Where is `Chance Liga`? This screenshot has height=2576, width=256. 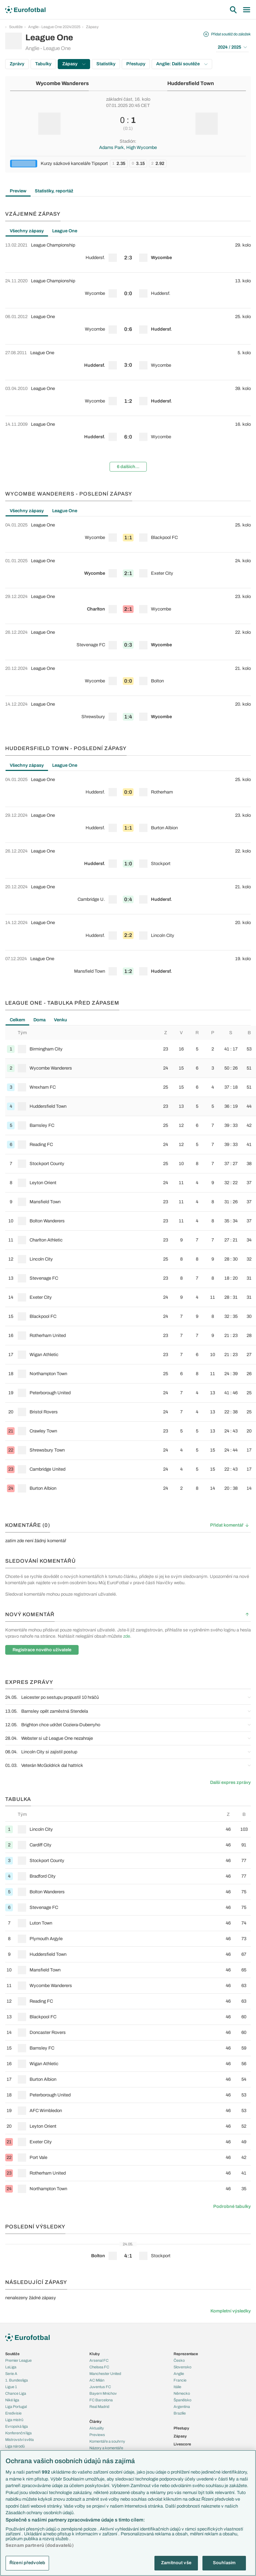
Chance Liga is located at coordinates (15, 2393).